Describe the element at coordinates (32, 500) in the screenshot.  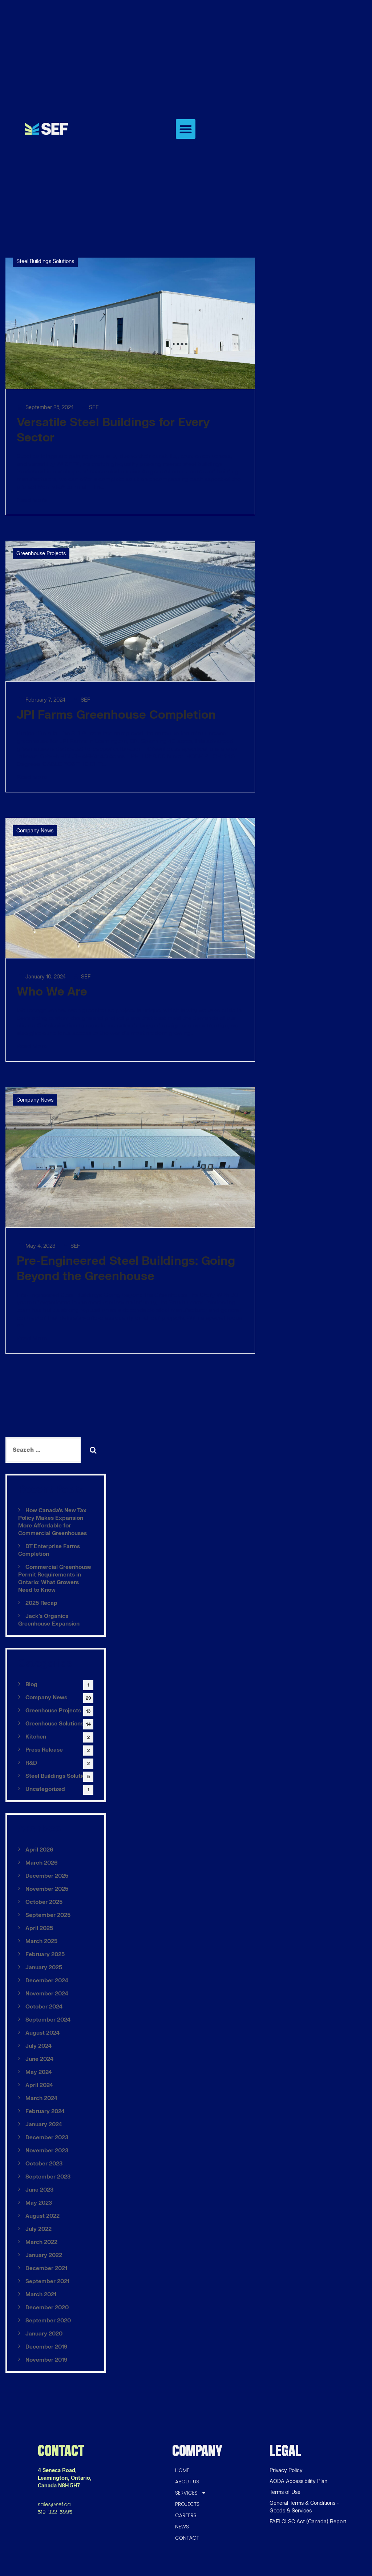
I see `Read More` at that location.